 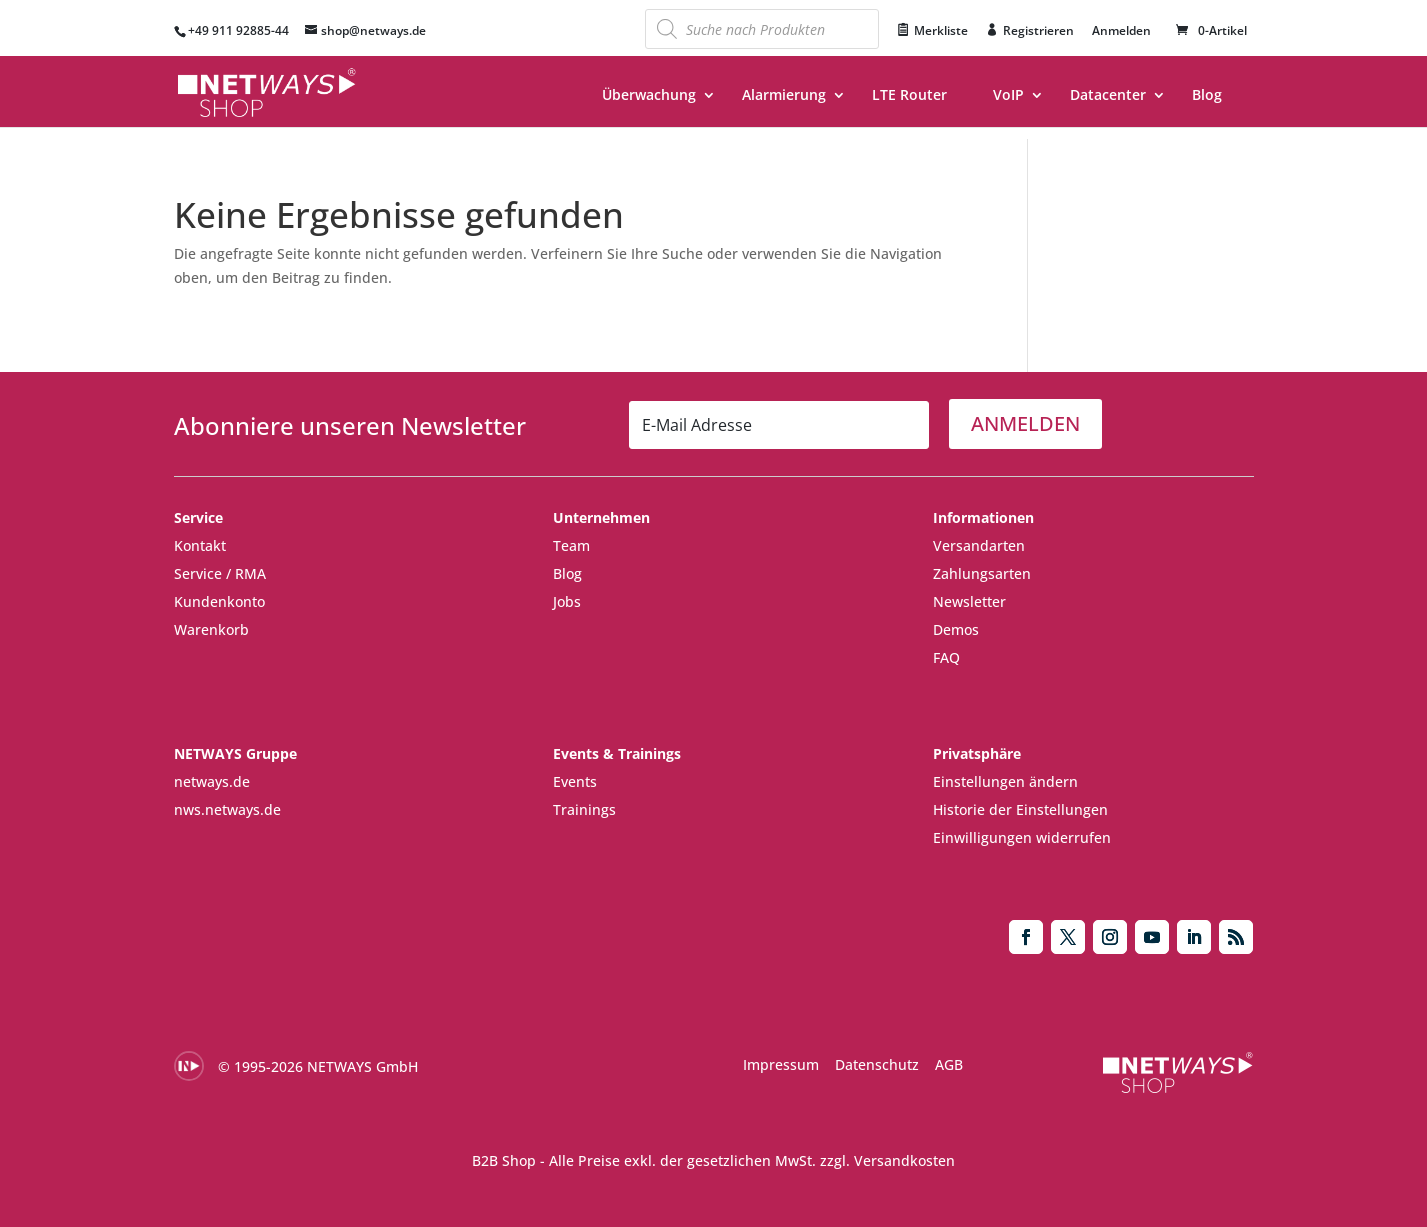 What do you see at coordinates (649, 96) in the screenshot?
I see `Überwachung` at bounding box center [649, 96].